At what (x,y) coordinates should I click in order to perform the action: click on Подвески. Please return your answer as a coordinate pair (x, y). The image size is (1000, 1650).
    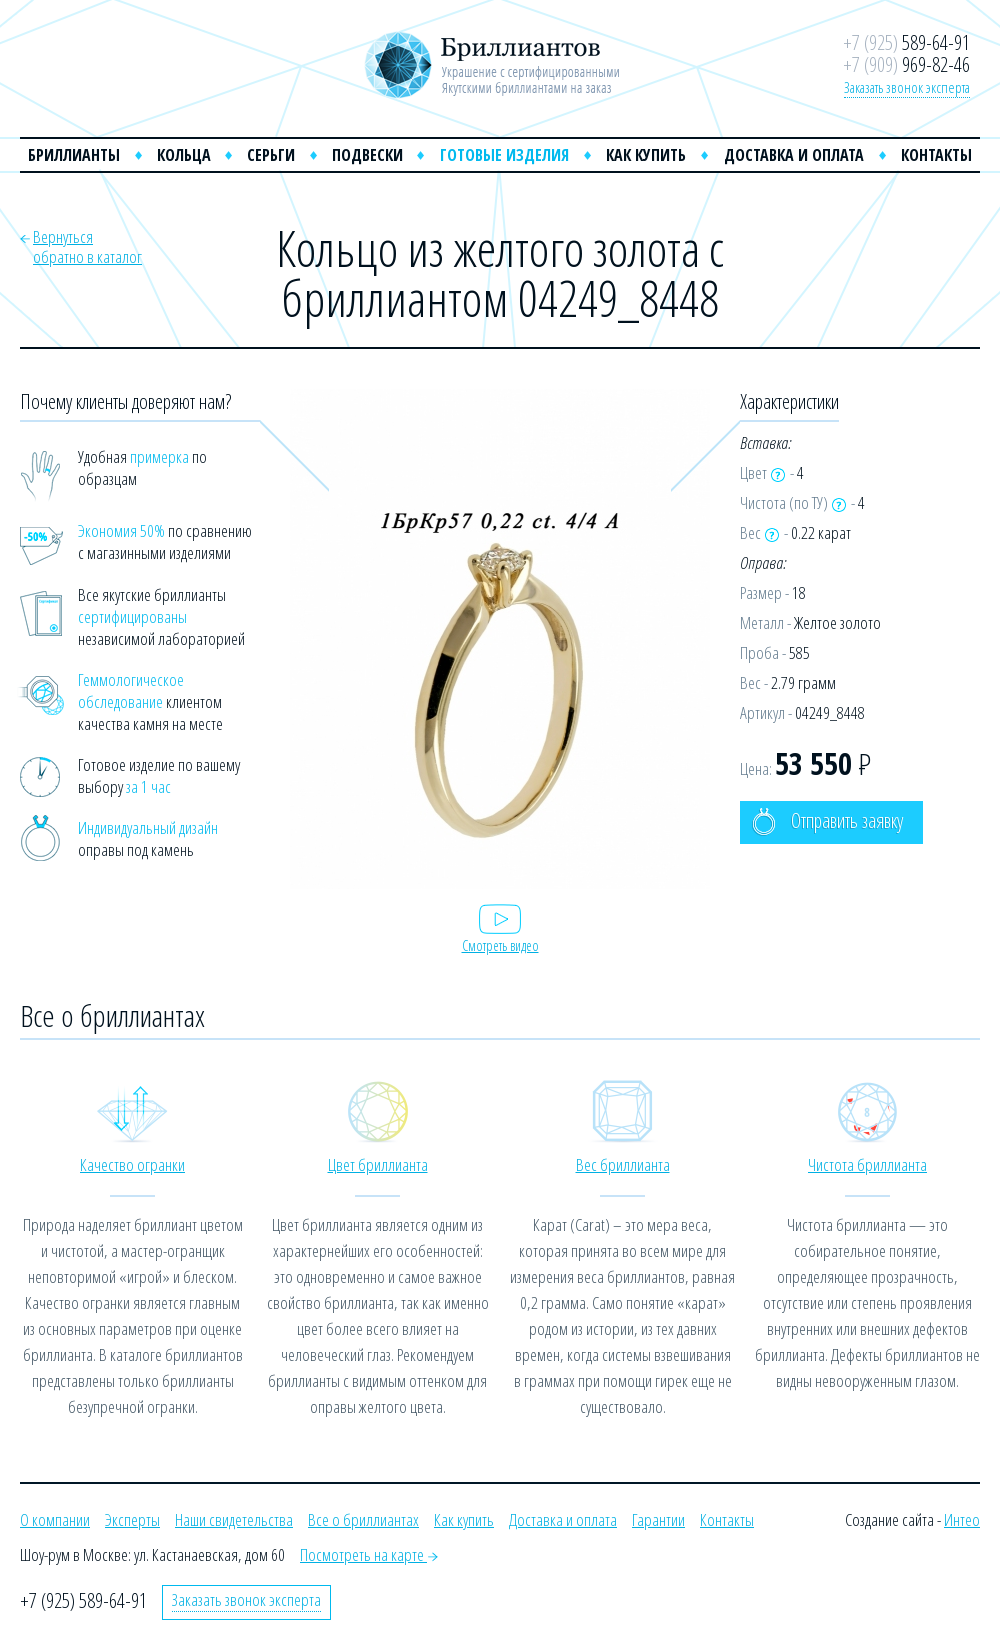
    Looking at the image, I should click on (367, 155).